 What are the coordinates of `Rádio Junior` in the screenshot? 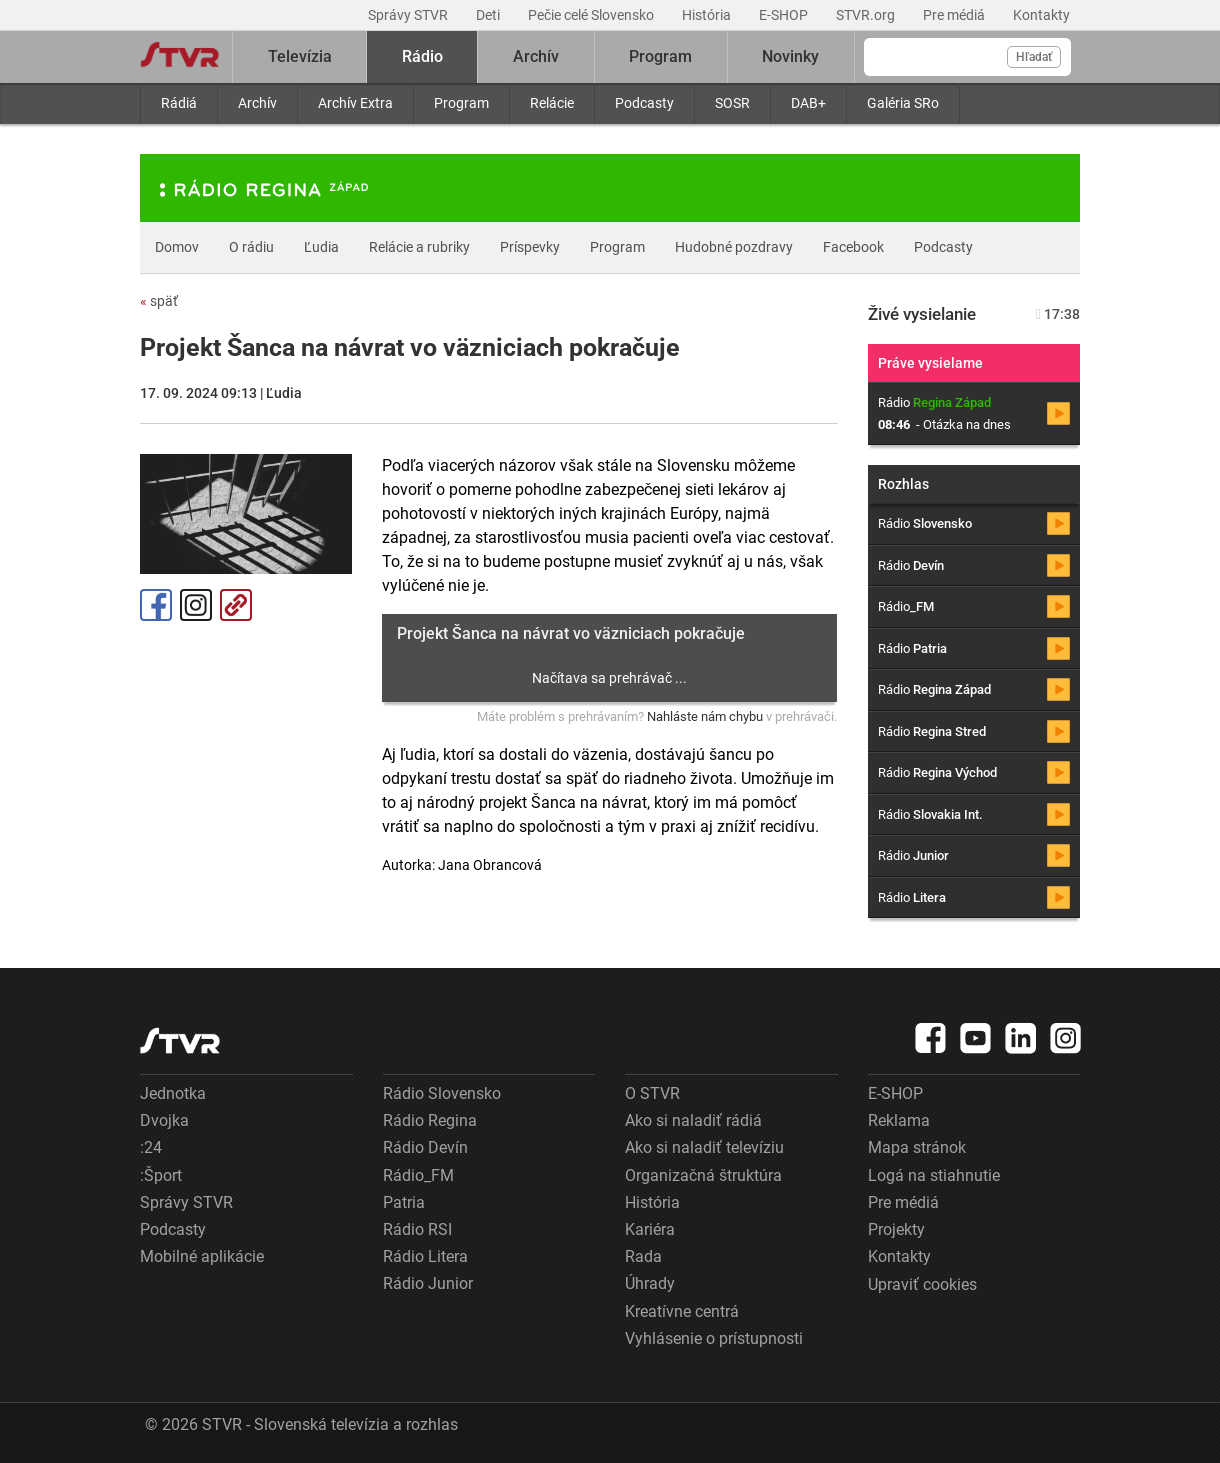 It's located at (428, 1283).